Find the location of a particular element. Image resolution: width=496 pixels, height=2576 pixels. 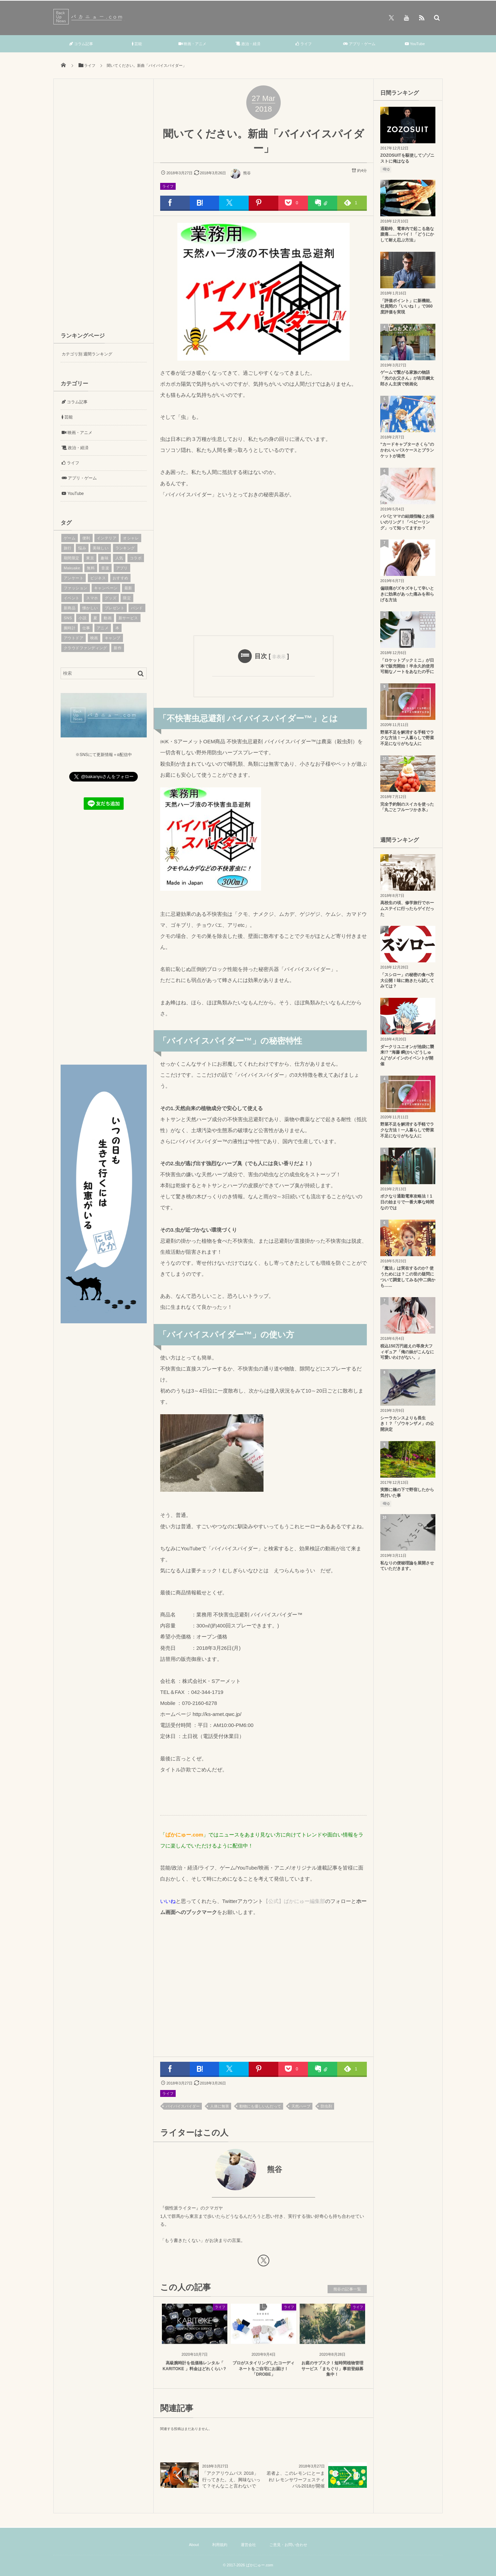

高校生の頃、修学旅行でホームステイに行ったらゲイだった is located at coordinates (407, 908).